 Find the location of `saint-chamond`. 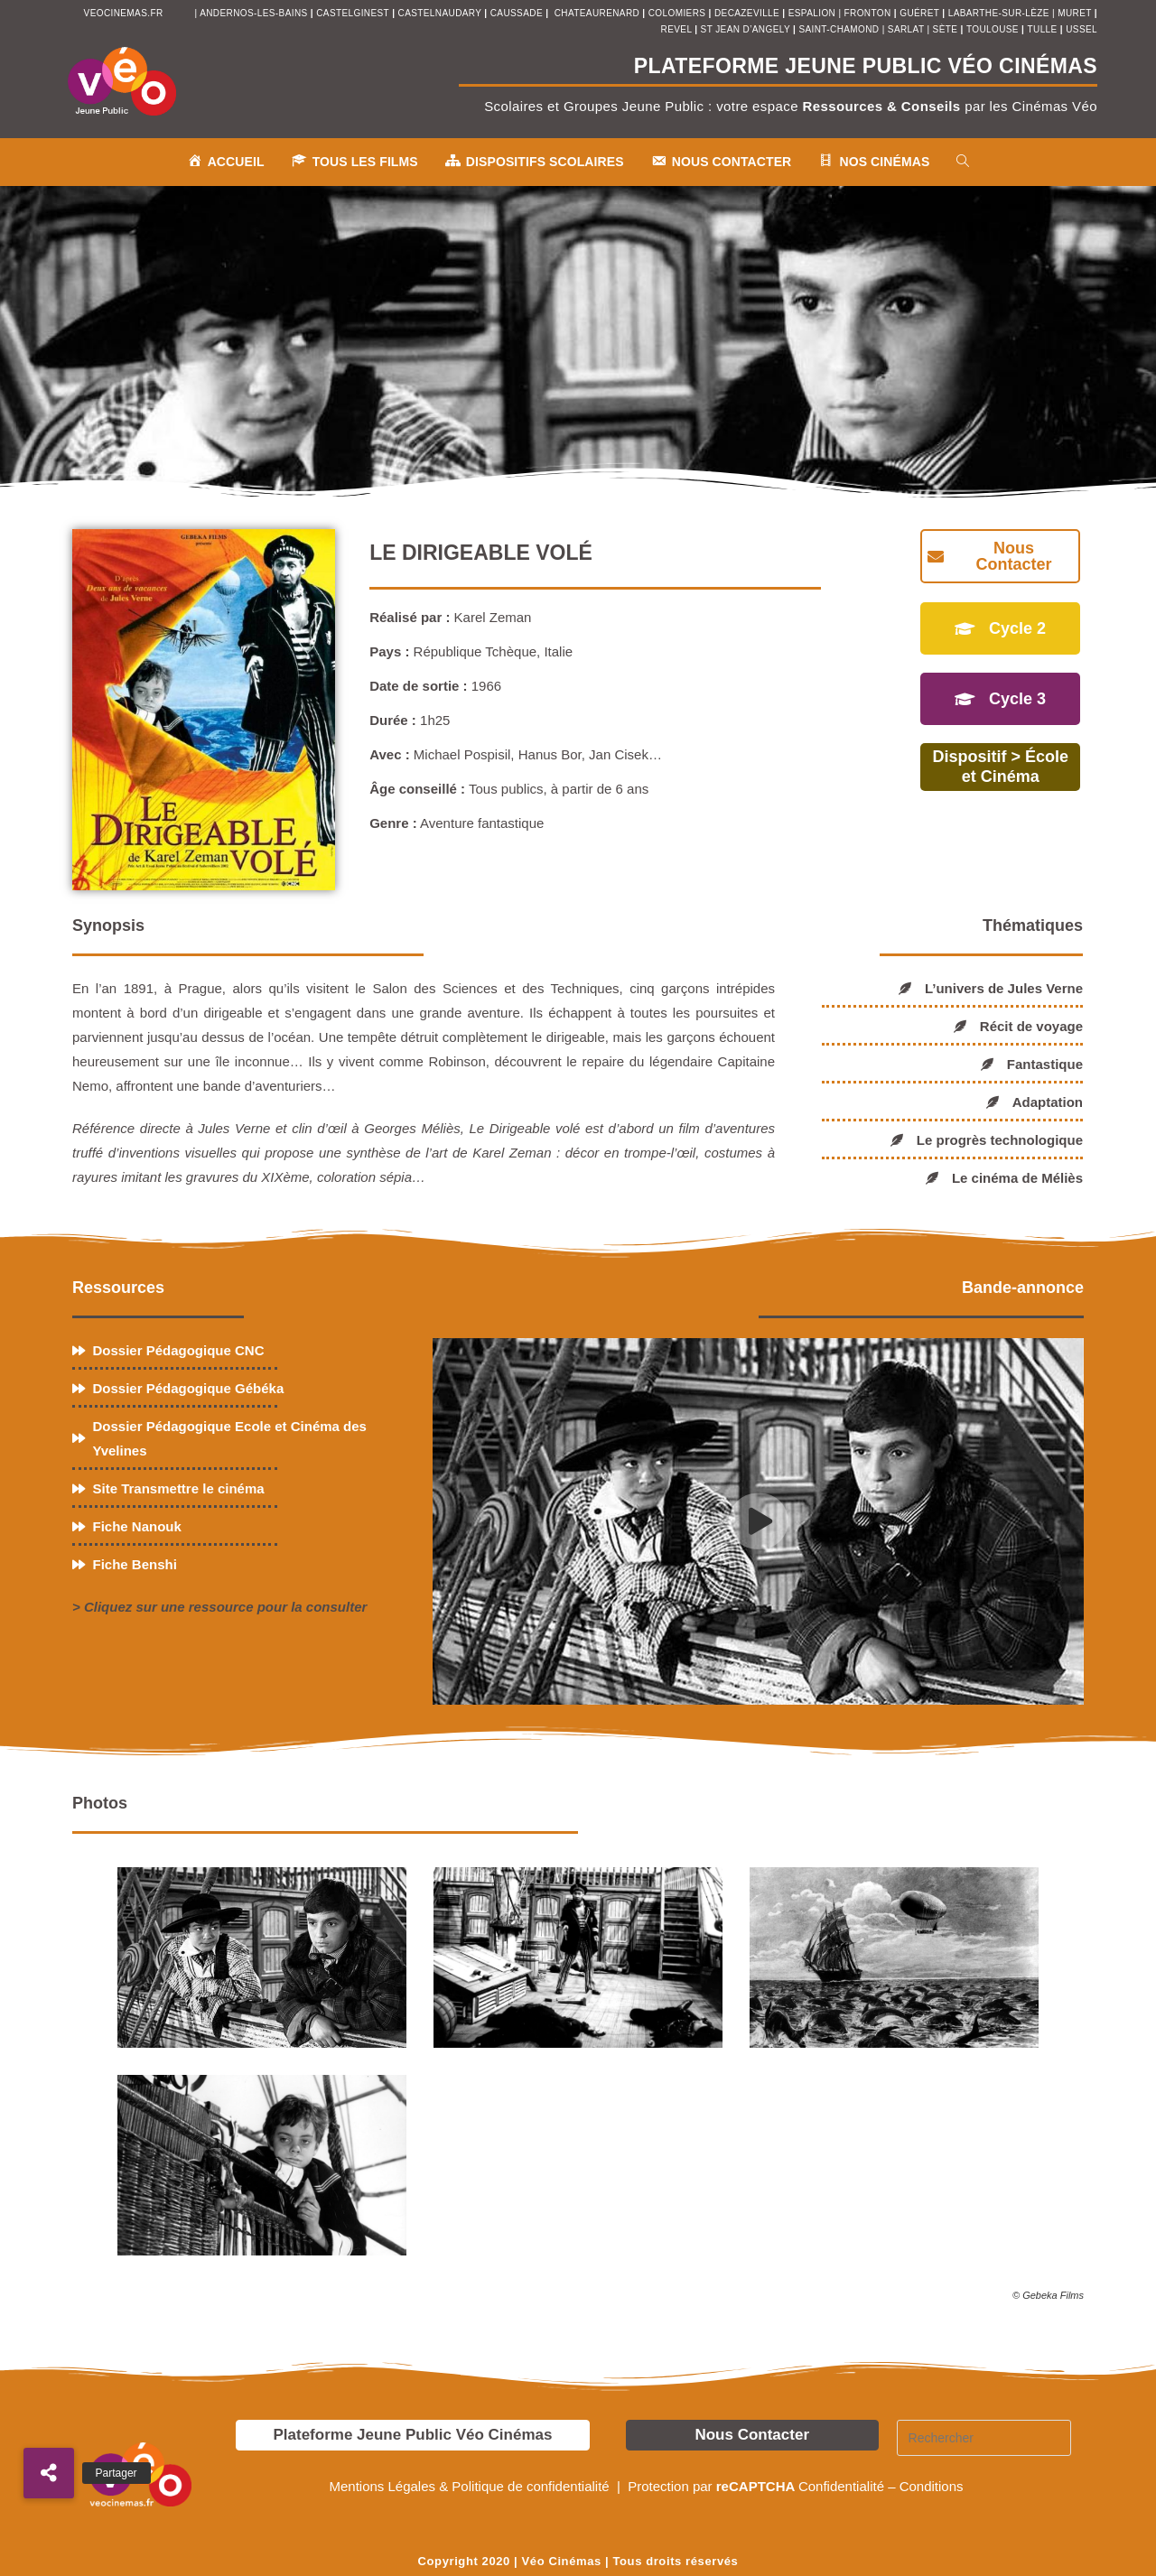

saint-chamond is located at coordinates (838, 29).